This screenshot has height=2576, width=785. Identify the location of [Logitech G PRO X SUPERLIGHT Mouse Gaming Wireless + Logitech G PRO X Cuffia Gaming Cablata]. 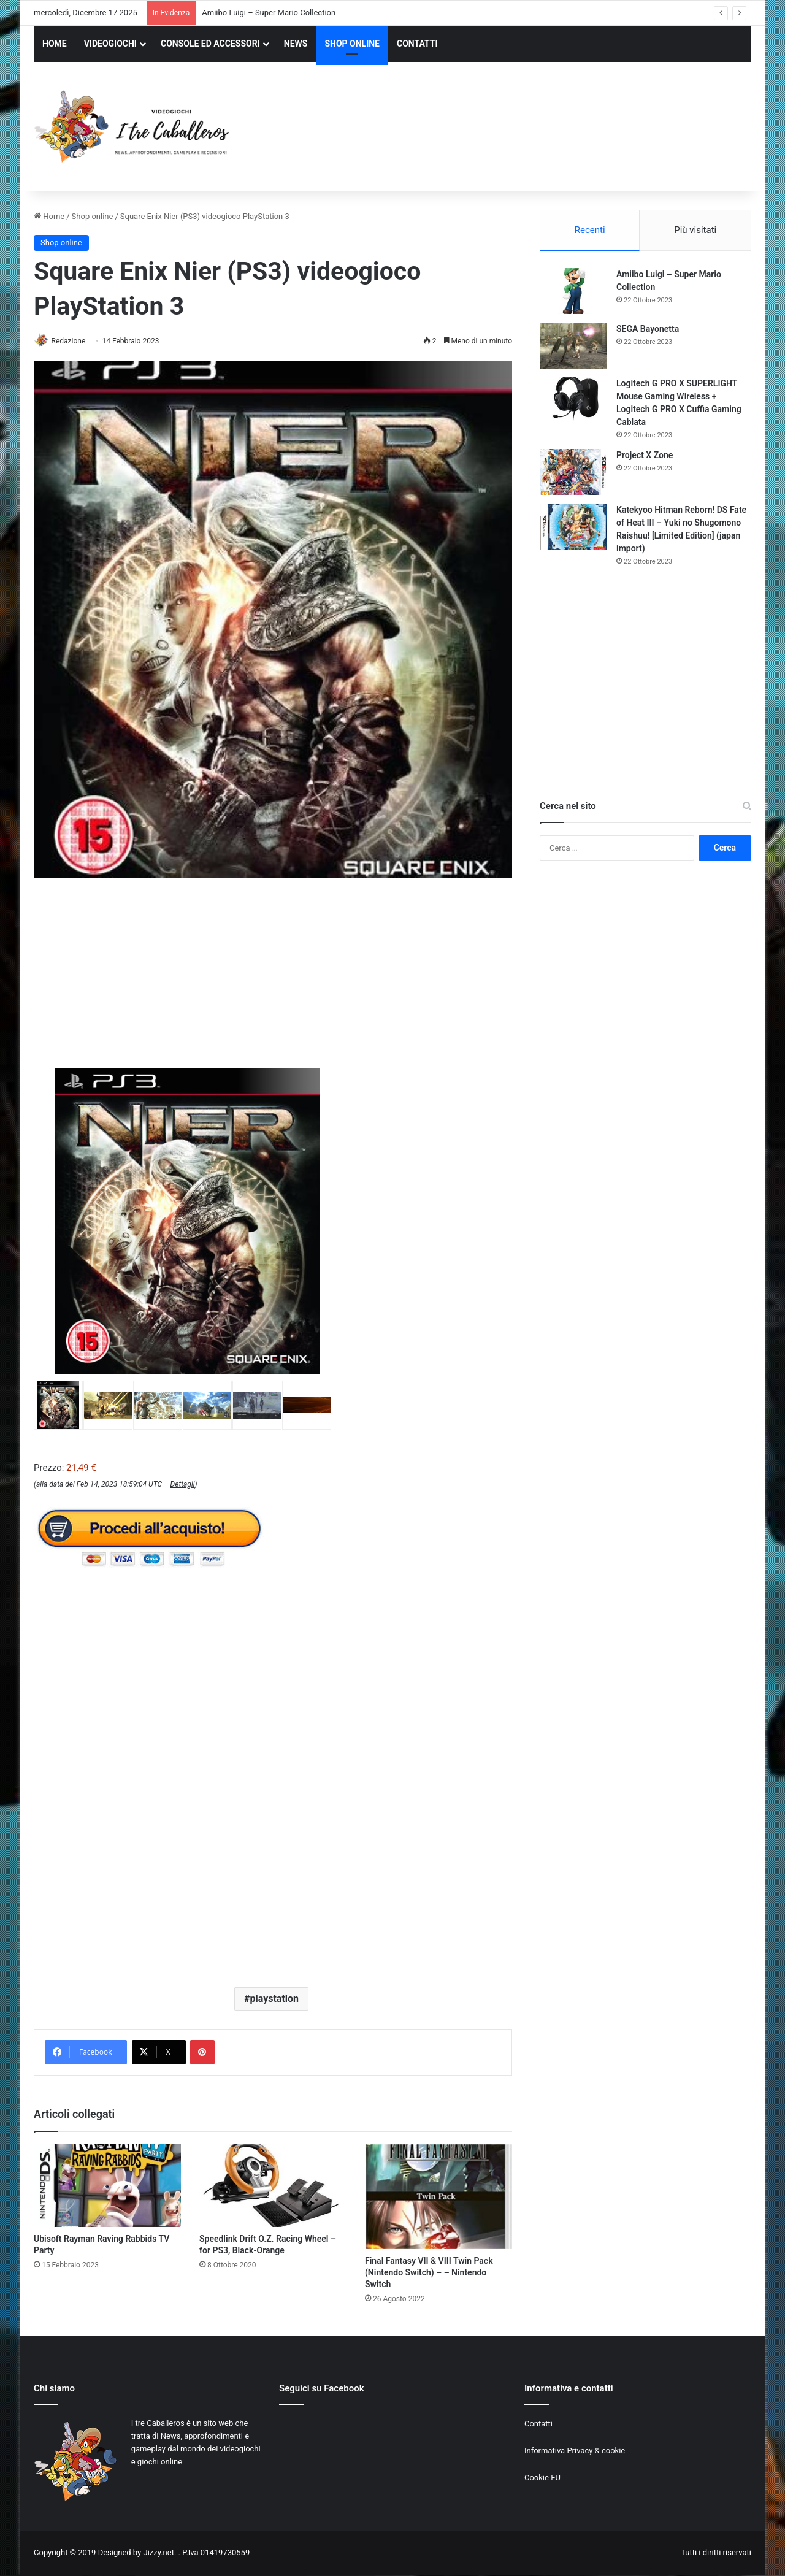
(573, 402).